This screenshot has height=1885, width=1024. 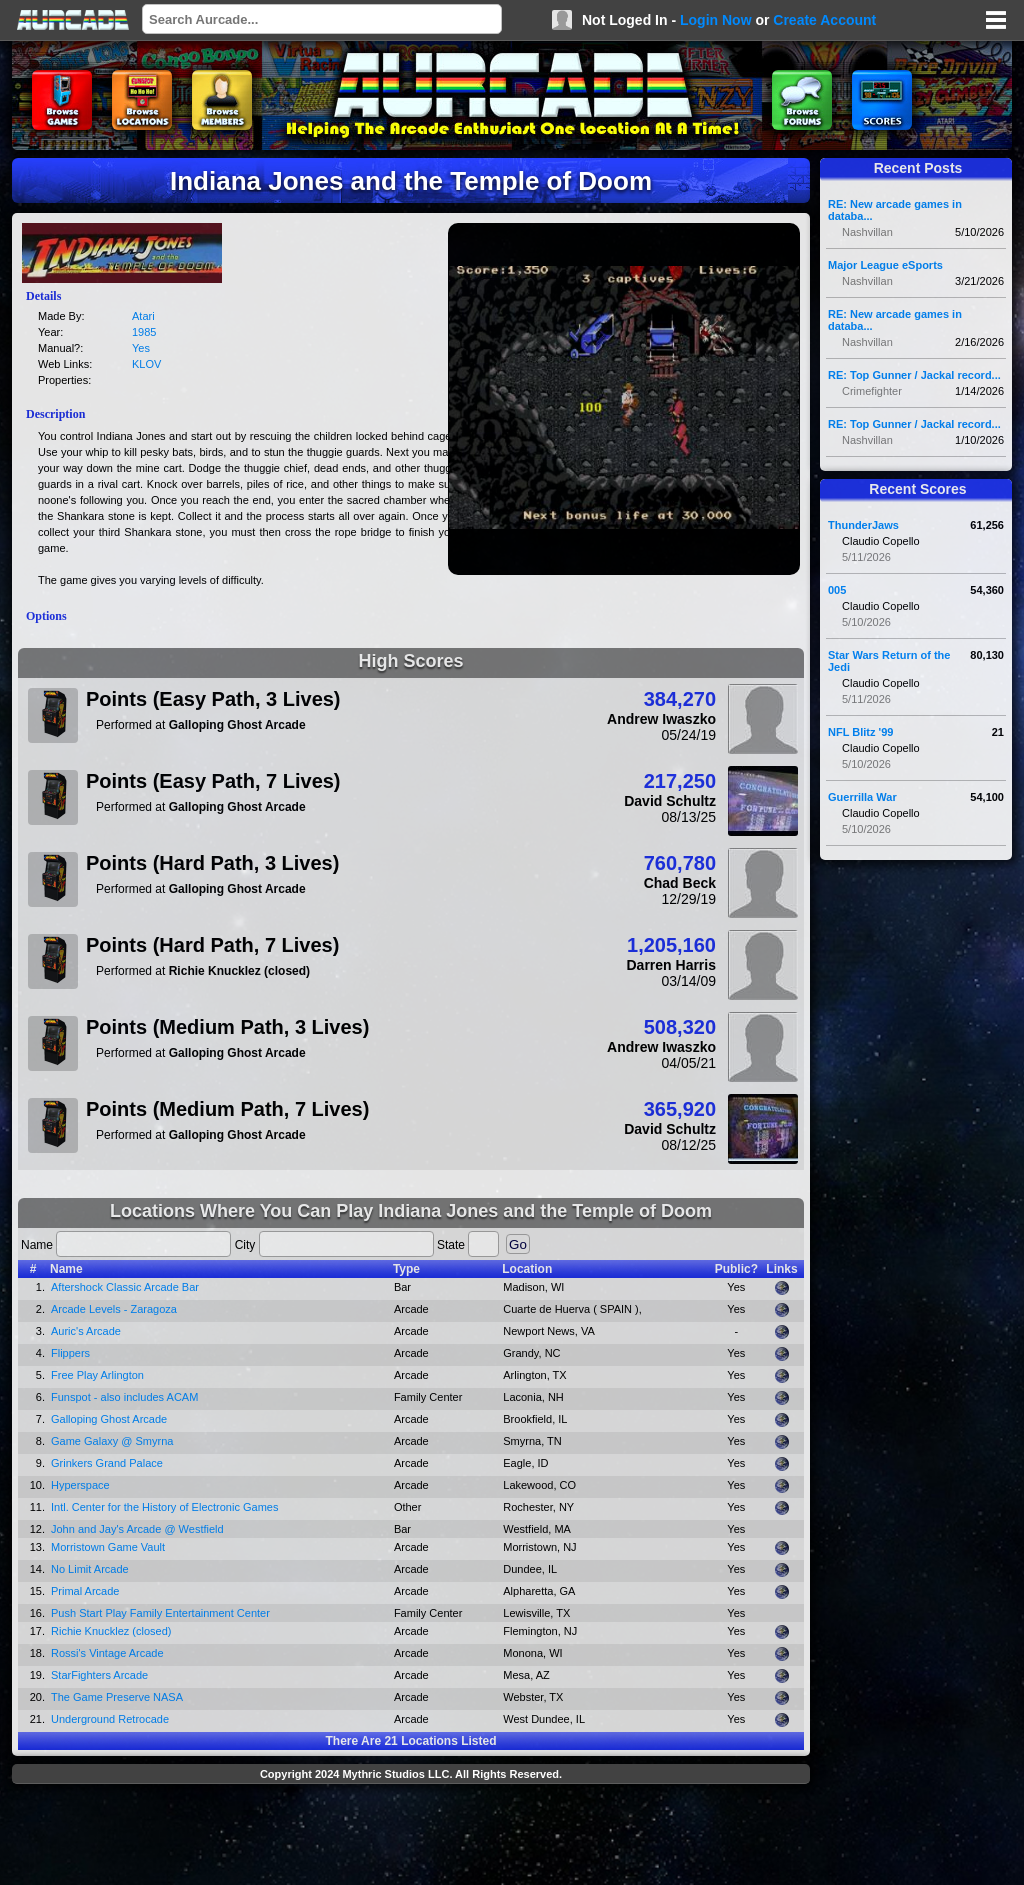 I want to click on Morristown Game Vault, so click(x=108, y=1547).